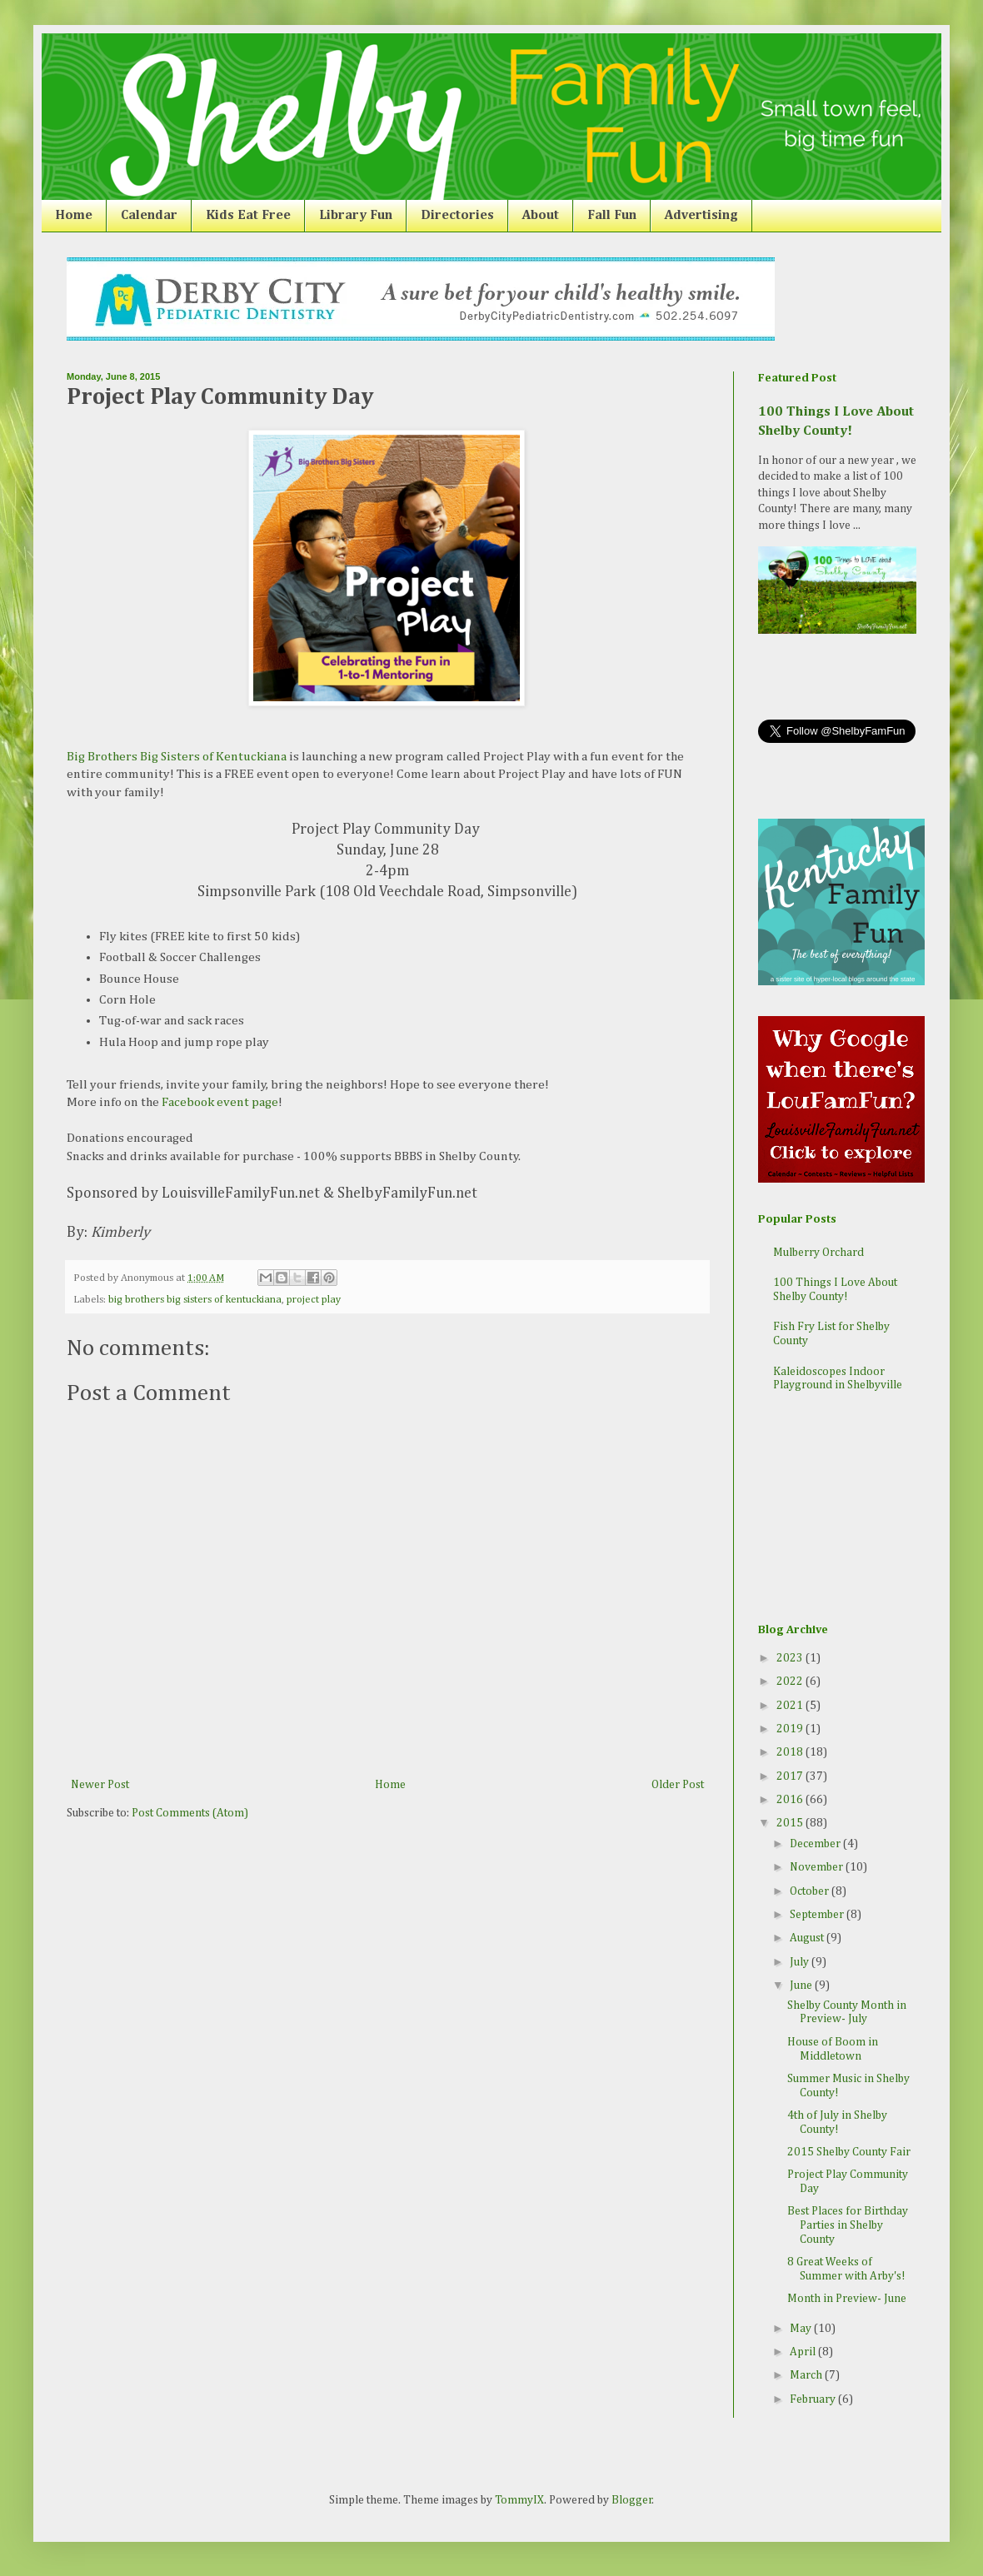 The image size is (983, 2576). What do you see at coordinates (791, 1823) in the screenshot?
I see `2015` at bounding box center [791, 1823].